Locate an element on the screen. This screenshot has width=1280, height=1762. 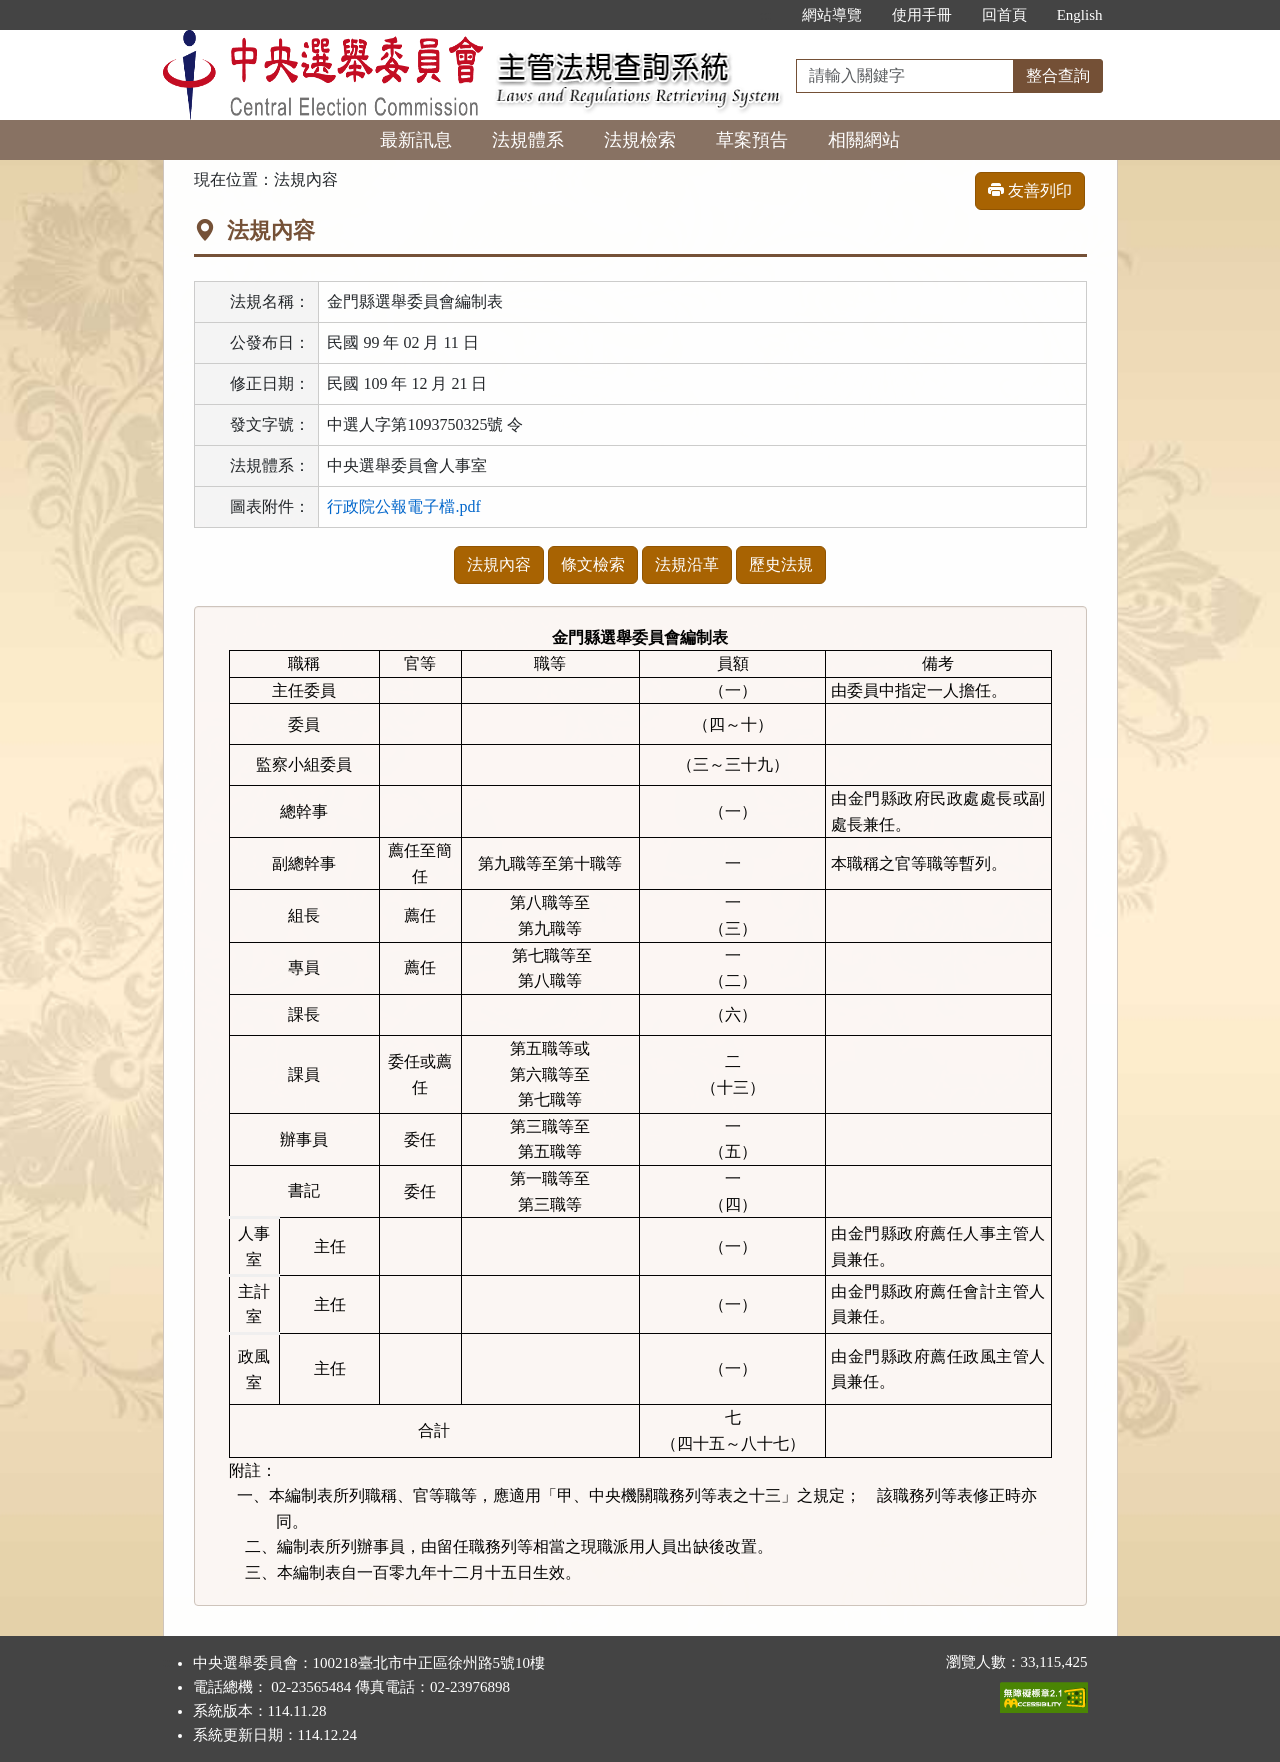
English is located at coordinates (1080, 15).